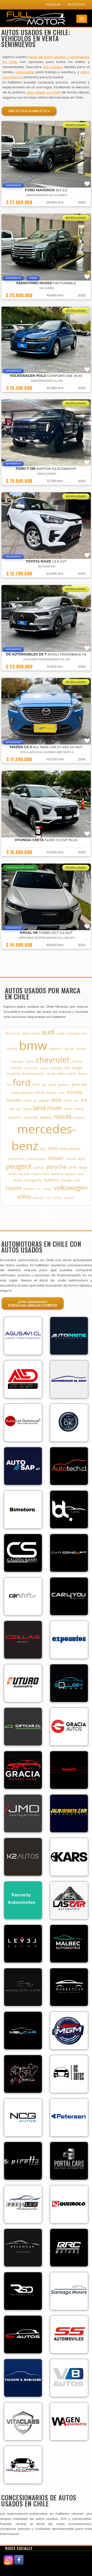 This screenshot has width=92, height=2576. Describe the element at coordinates (24, 72) in the screenshot. I see `camionetas` at that location.